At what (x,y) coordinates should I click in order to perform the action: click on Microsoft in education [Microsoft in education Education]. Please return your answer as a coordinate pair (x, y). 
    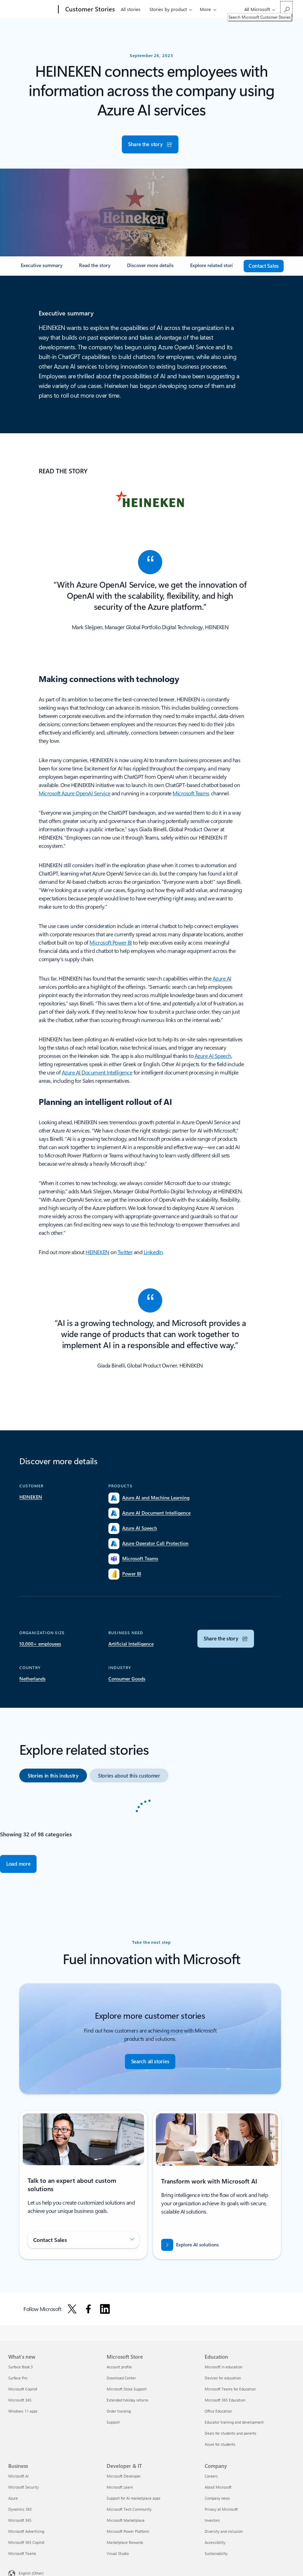
    Looking at the image, I should click on (223, 2366).